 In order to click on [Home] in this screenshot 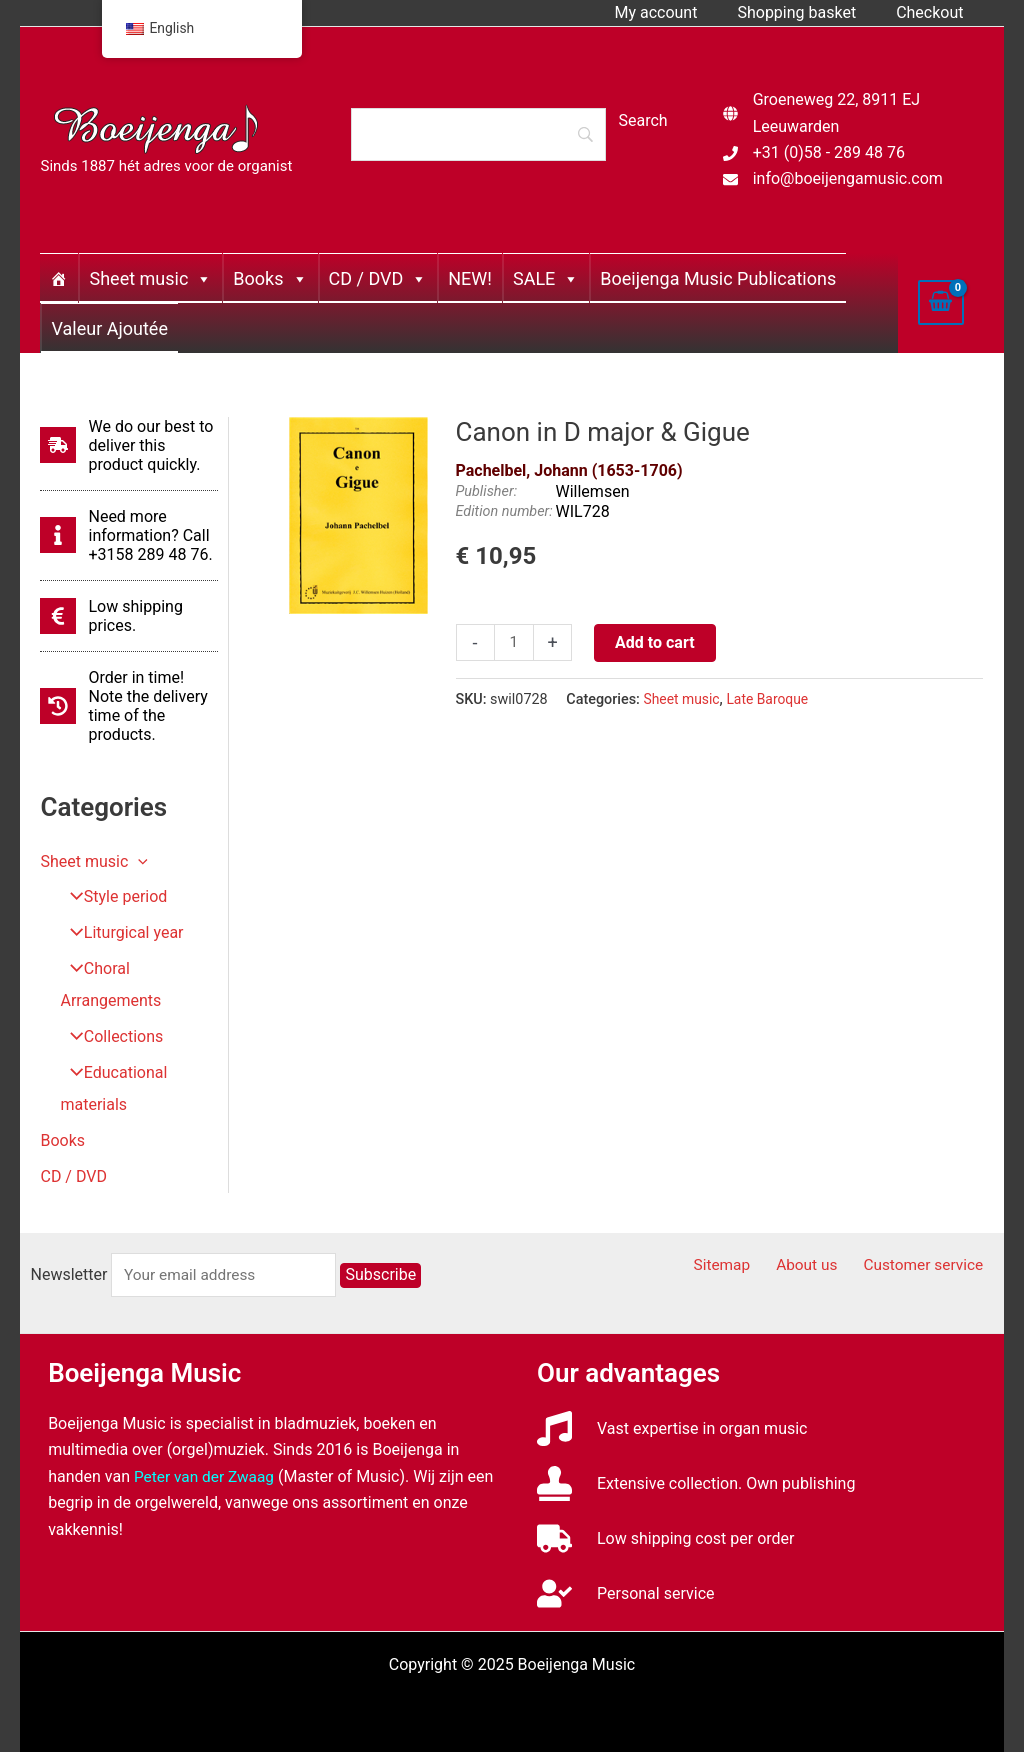, I will do `click(59, 278)`.